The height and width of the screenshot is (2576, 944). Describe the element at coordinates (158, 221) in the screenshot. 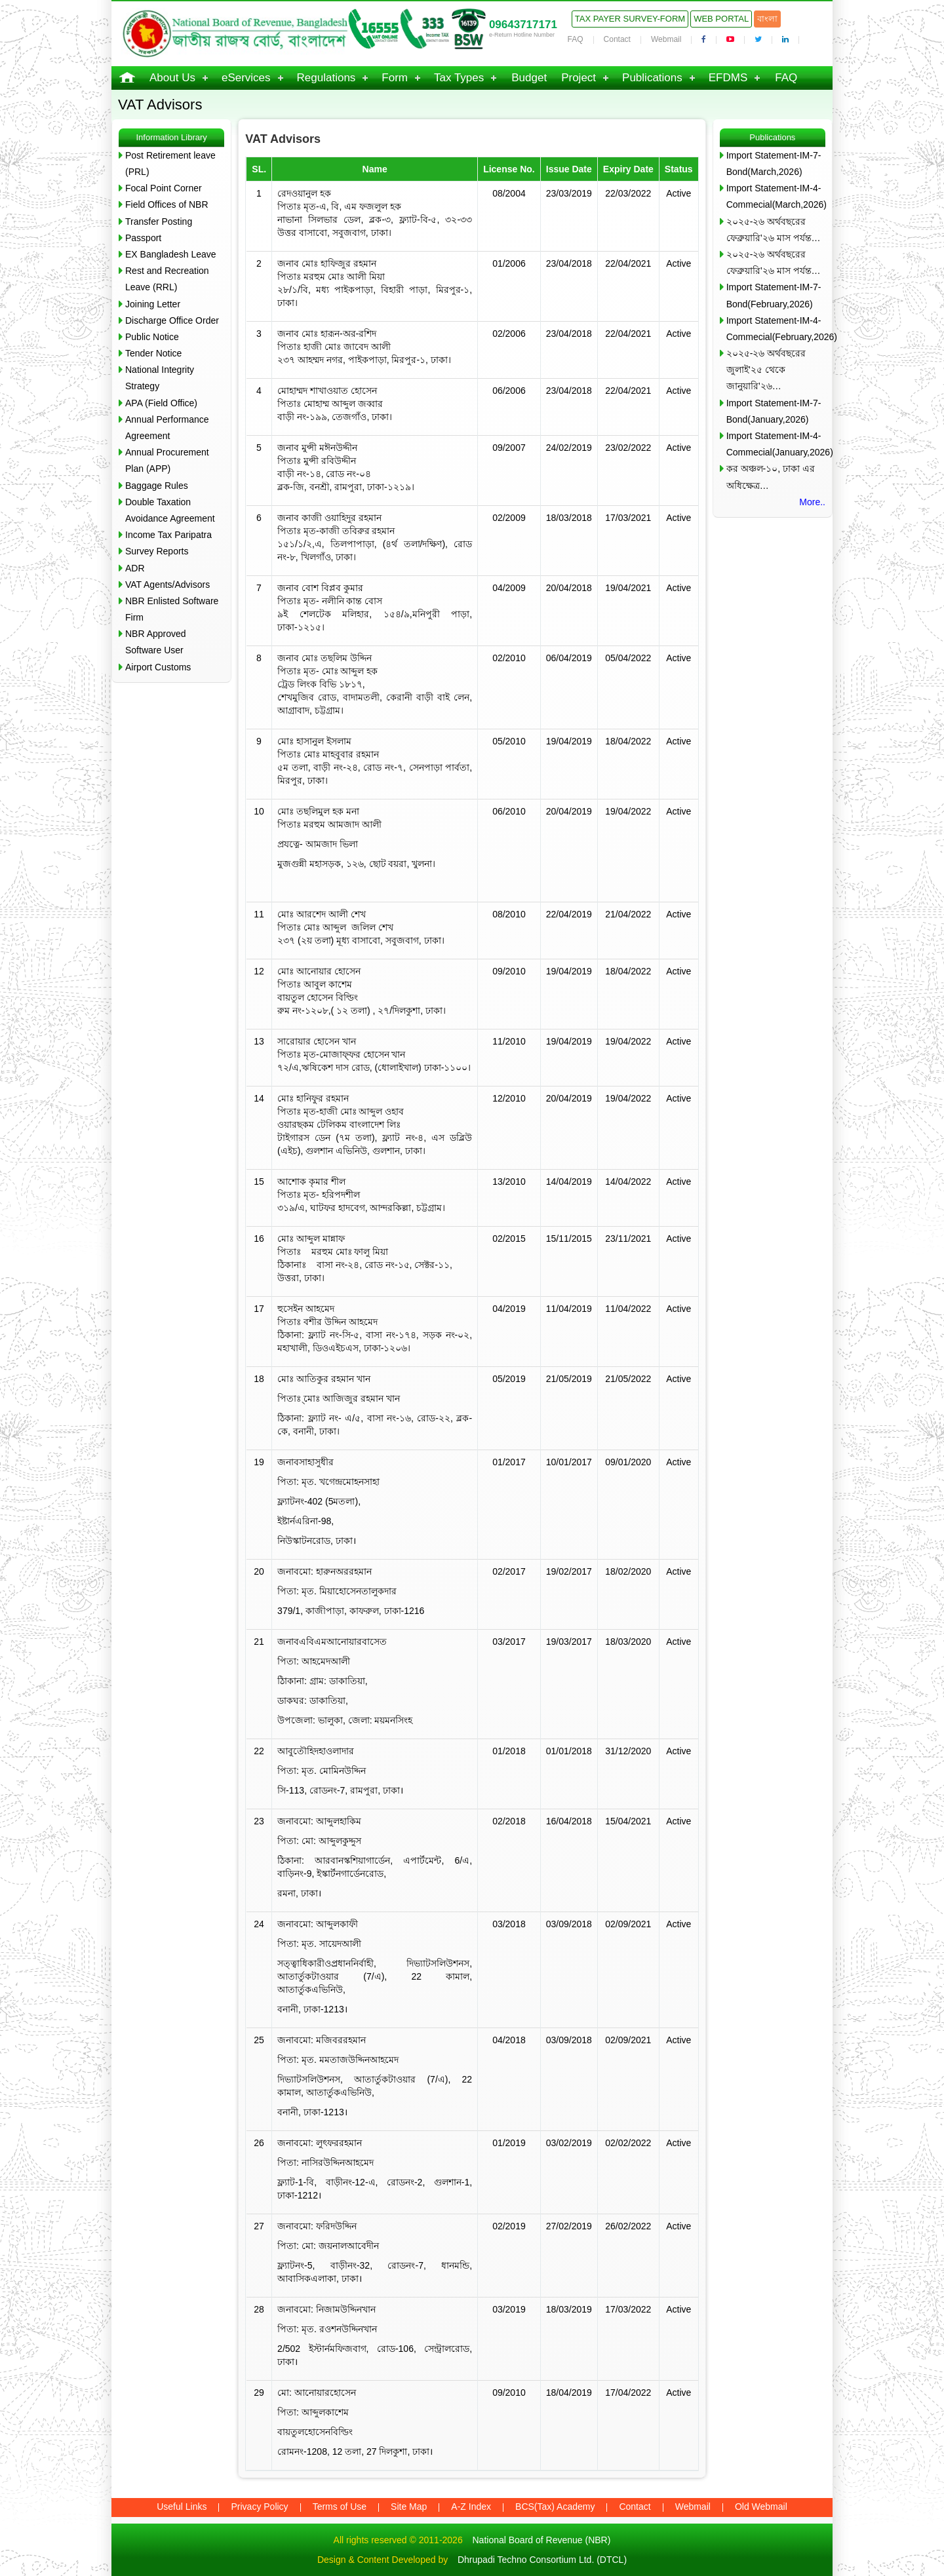

I see `Transfer Posting` at that location.